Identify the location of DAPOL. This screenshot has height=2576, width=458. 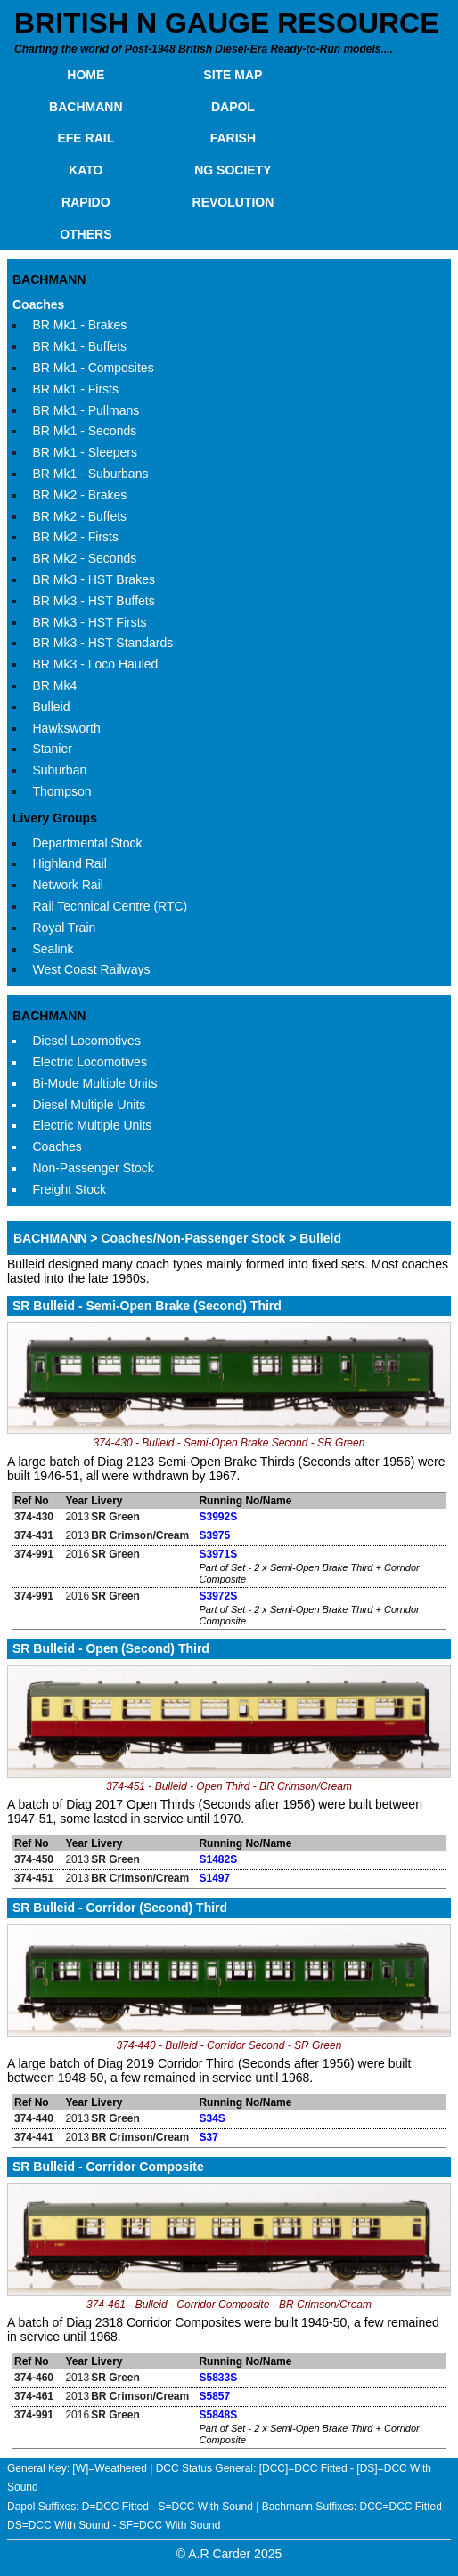
(233, 107).